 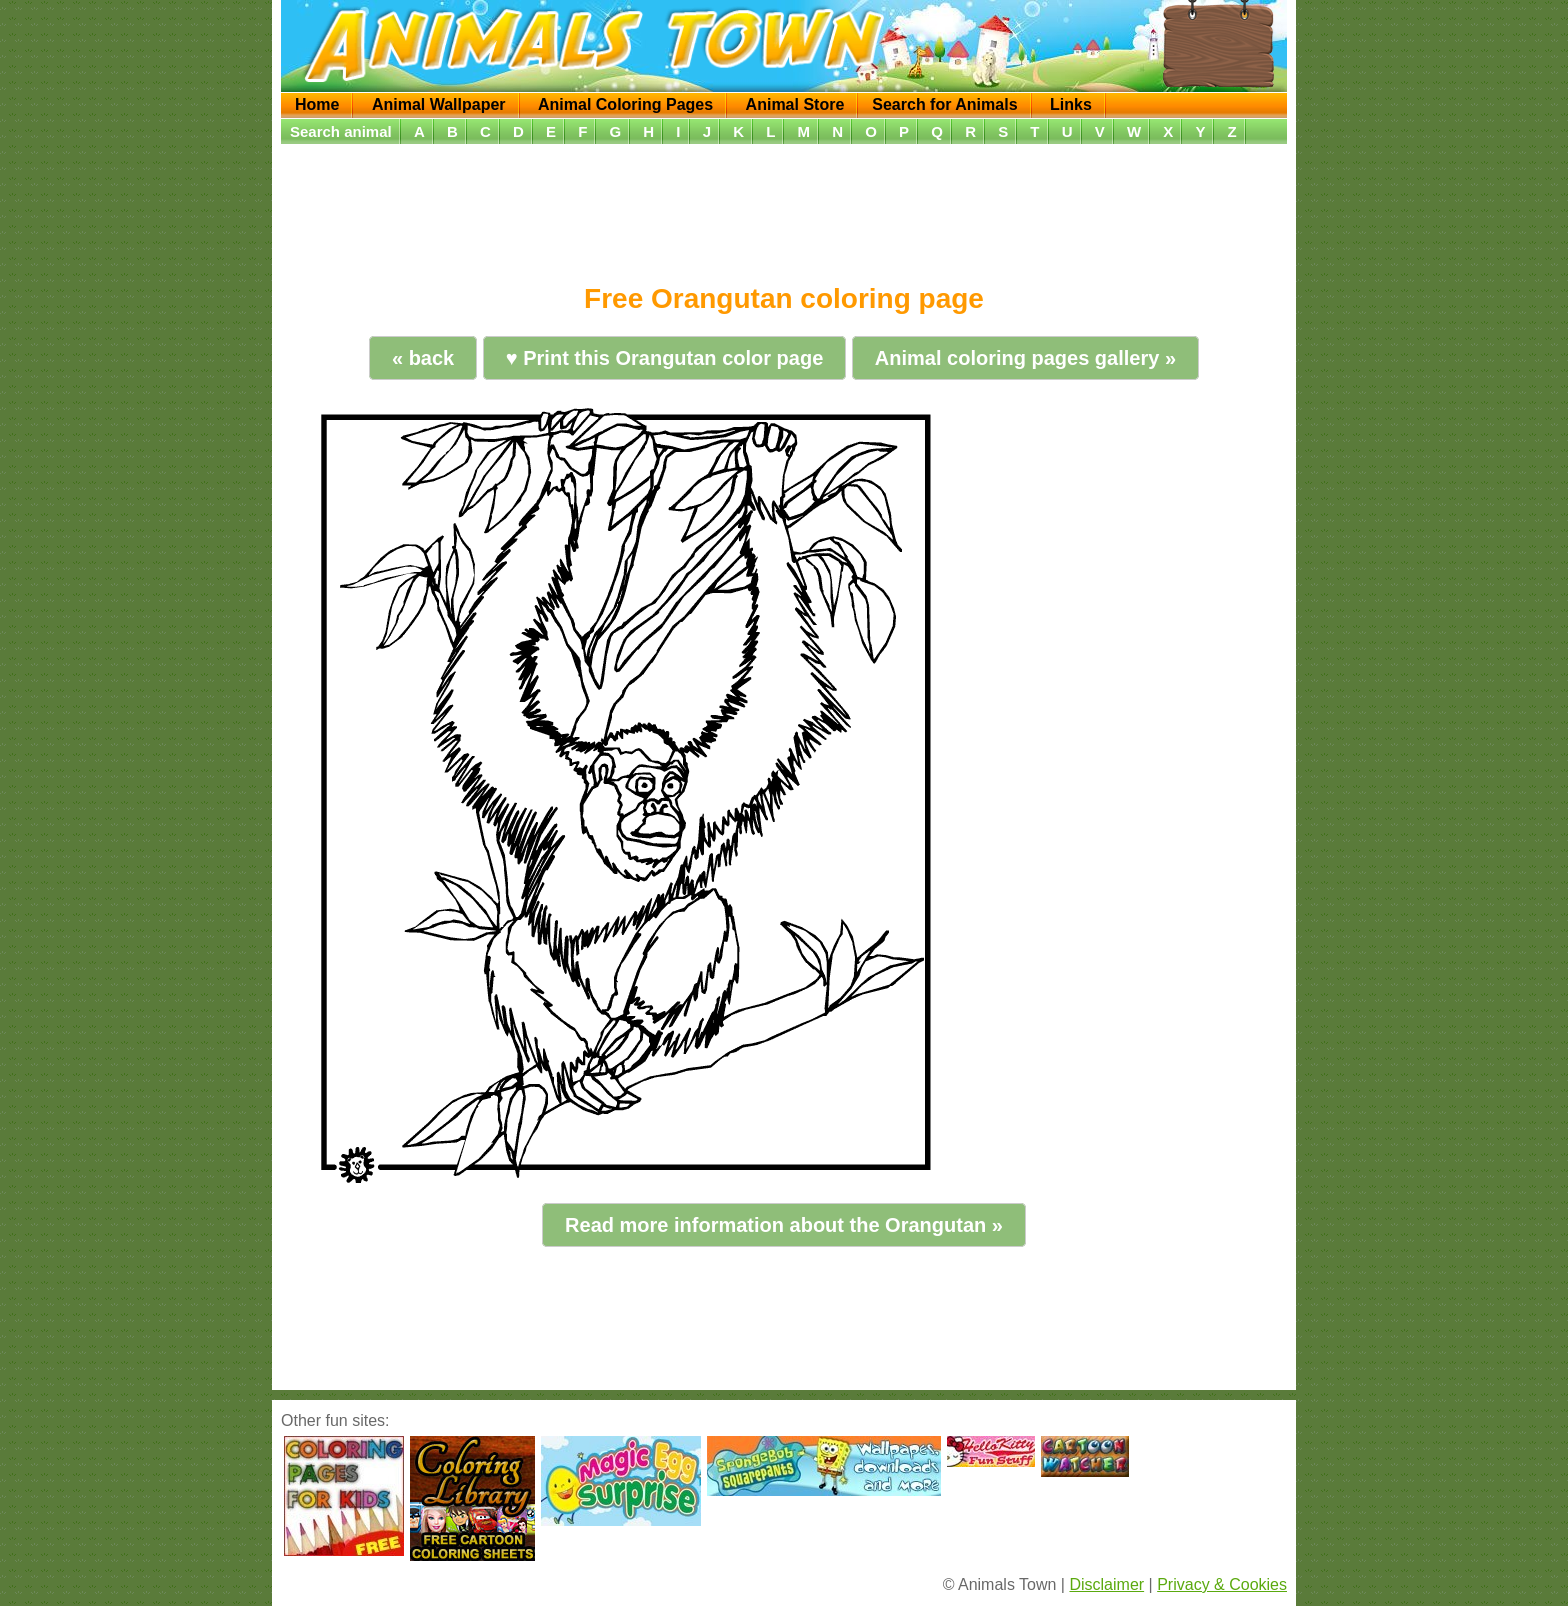 What do you see at coordinates (317, 104) in the screenshot?
I see `Home` at bounding box center [317, 104].